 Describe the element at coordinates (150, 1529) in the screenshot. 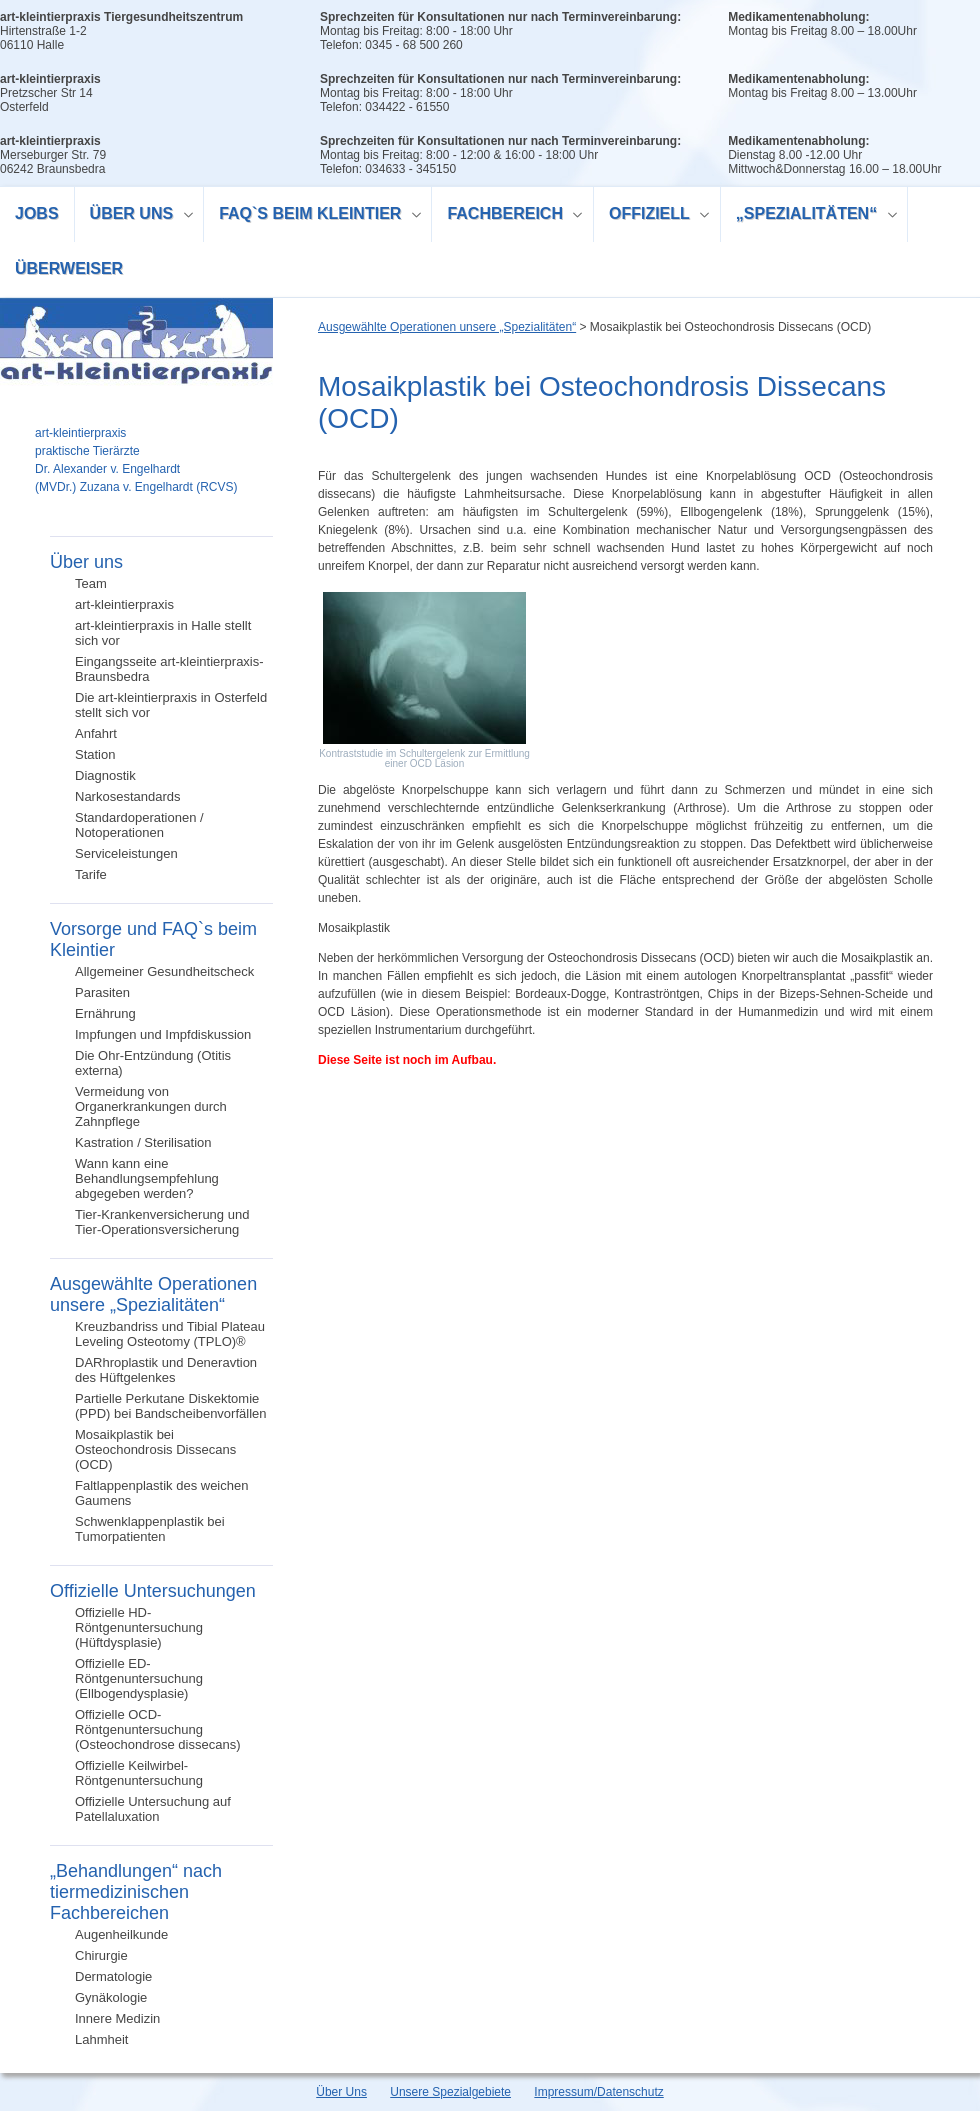

I see `Schwenklappenplastik bei Tumorpatienten` at that location.